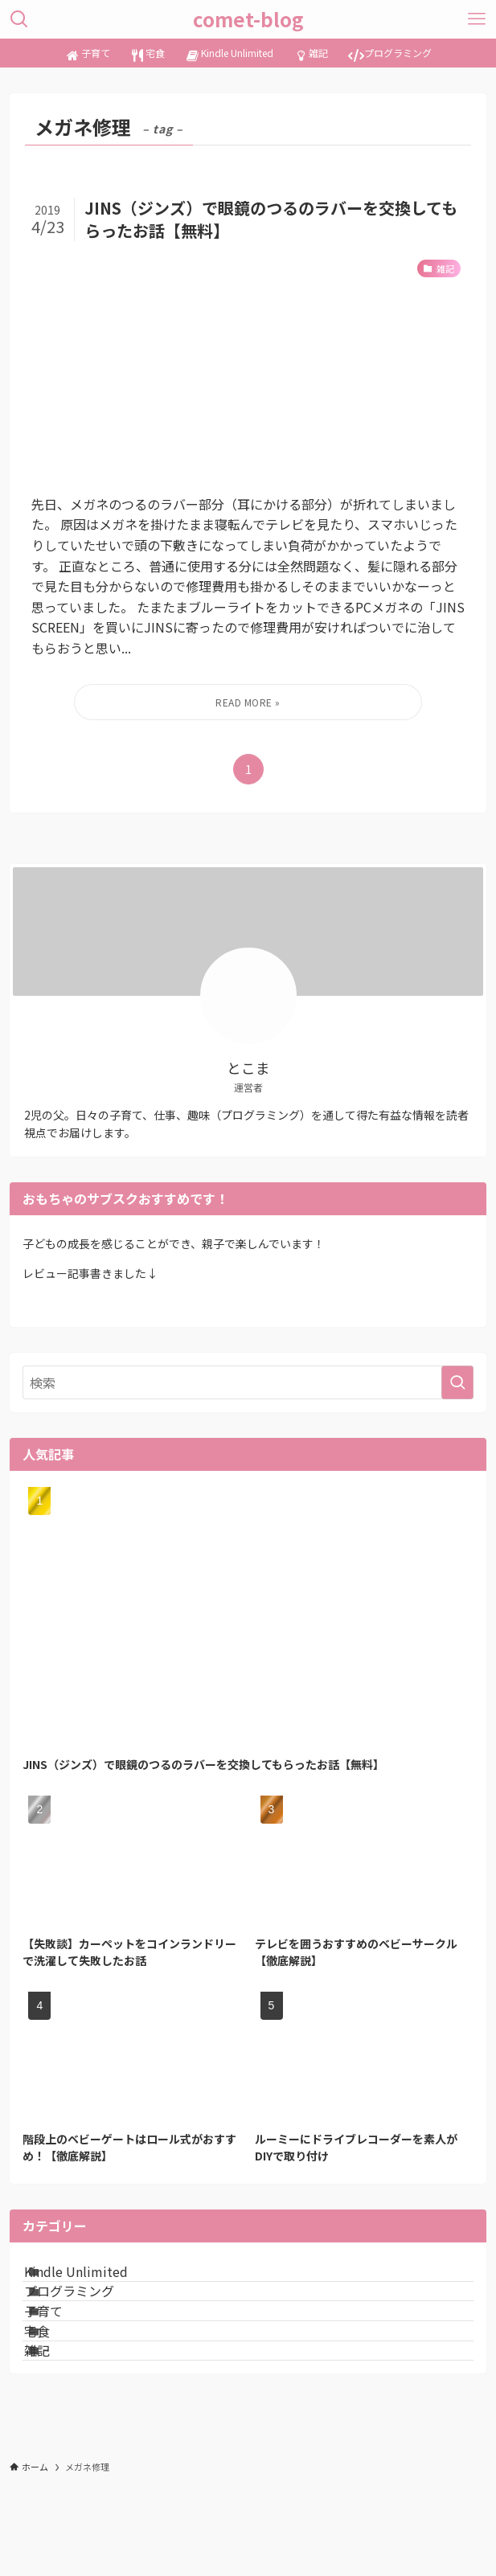 This screenshot has height=2576, width=496. I want to click on [検索ボタン], so click(19, 19).